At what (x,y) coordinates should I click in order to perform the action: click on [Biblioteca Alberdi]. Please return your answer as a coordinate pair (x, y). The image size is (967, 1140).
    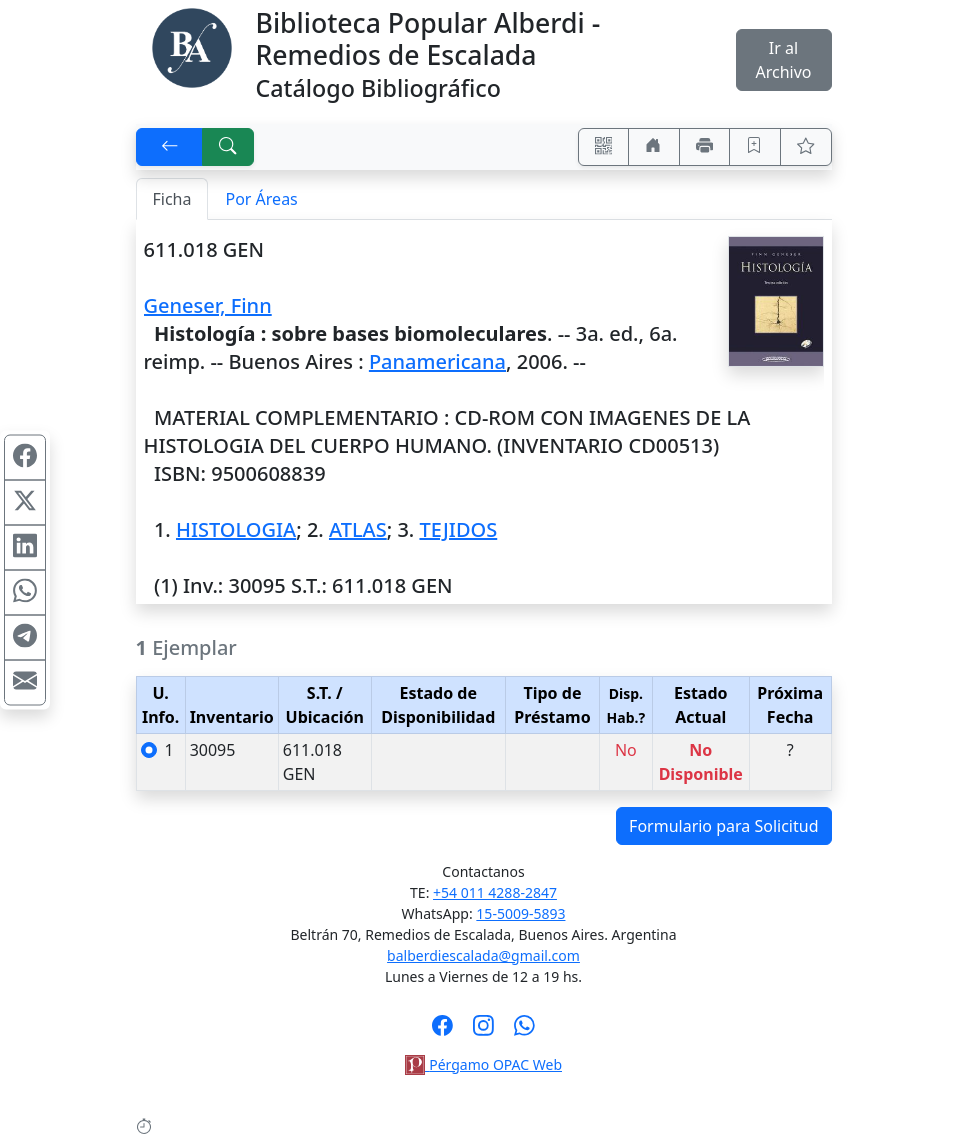
    Looking at the image, I should click on (192, 46).